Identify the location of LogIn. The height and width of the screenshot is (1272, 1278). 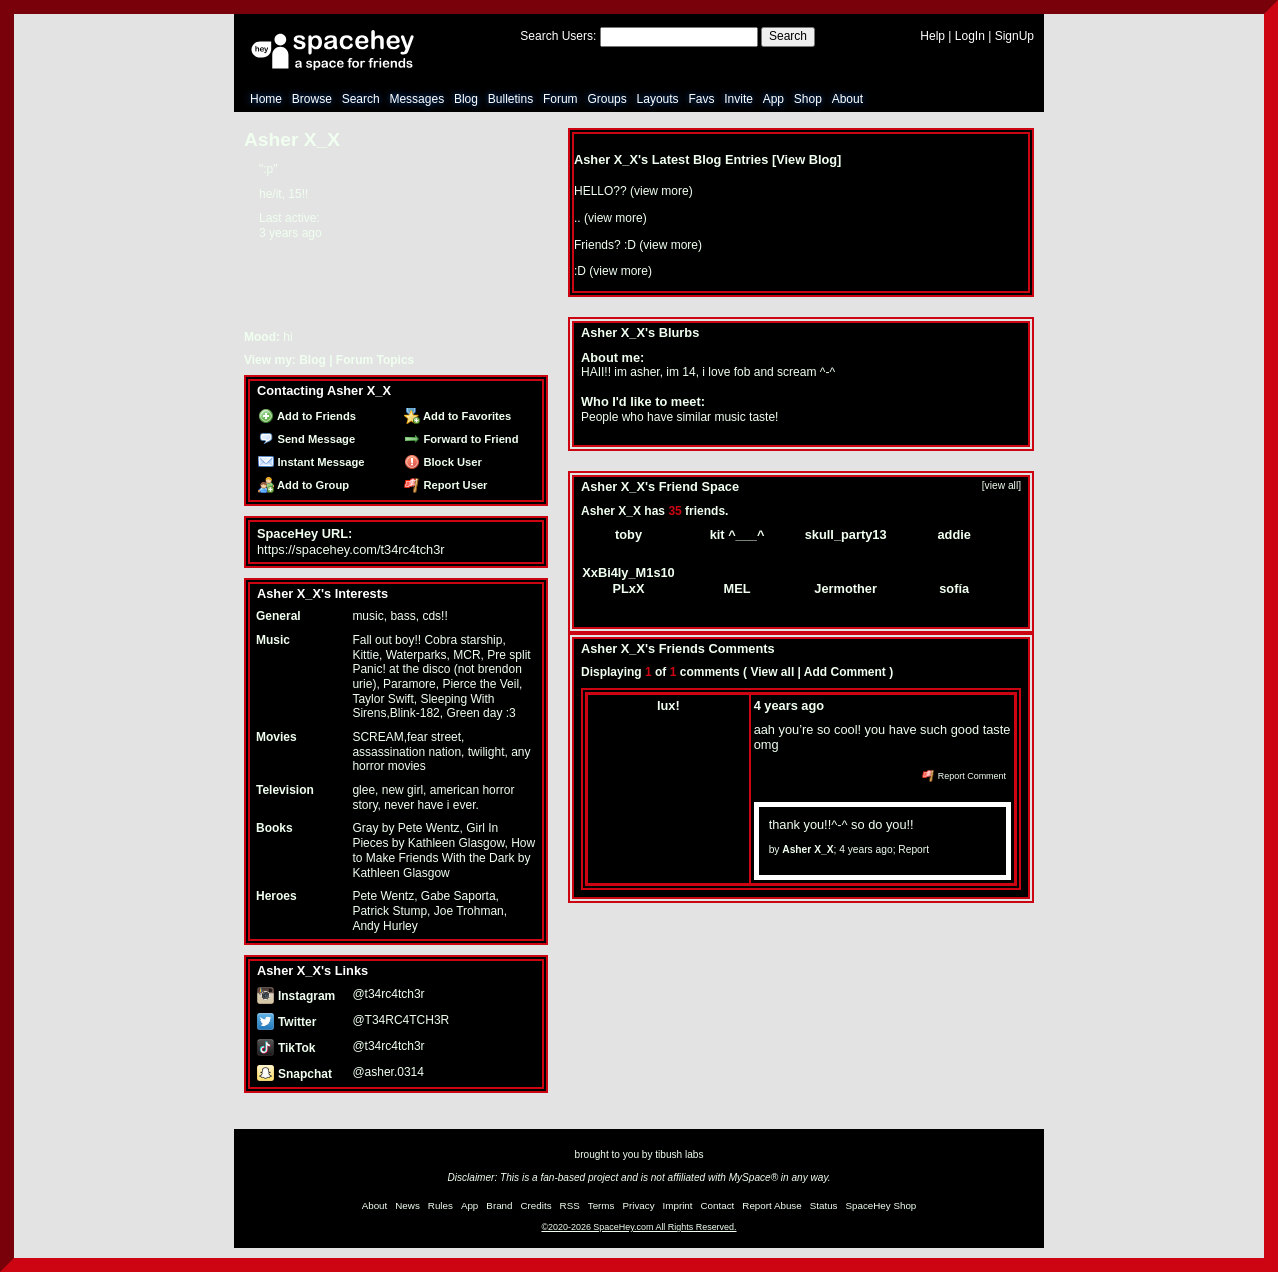
(970, 36).